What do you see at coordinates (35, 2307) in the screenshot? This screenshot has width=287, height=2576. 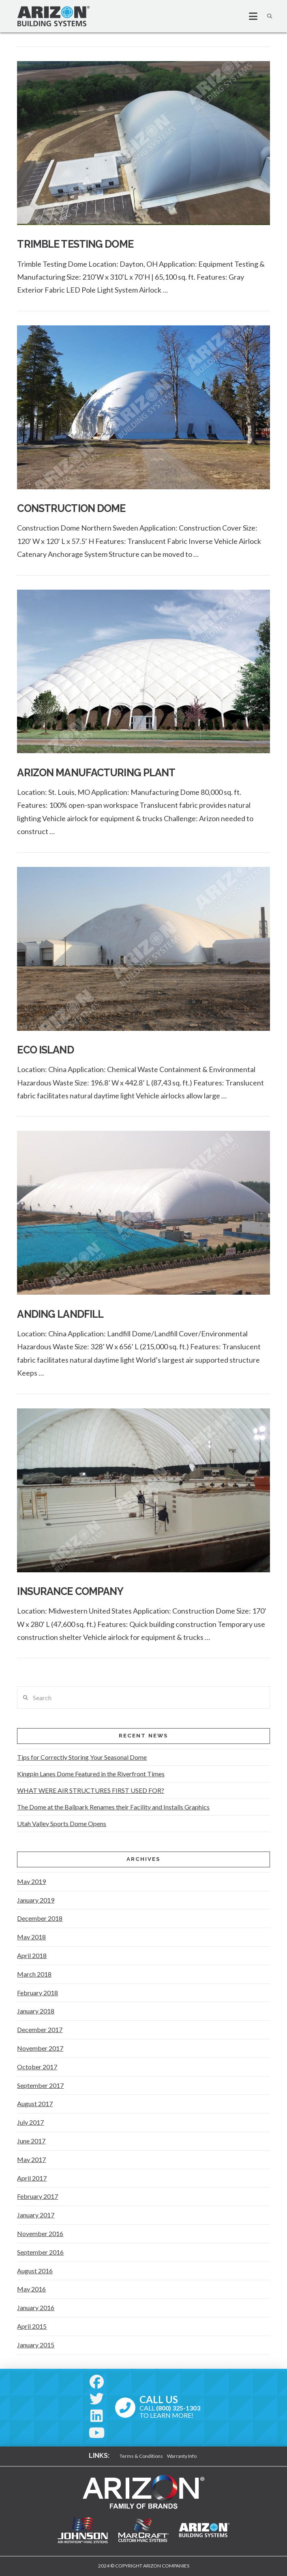 I see `January 2016` at bounding box center [35, 2307].